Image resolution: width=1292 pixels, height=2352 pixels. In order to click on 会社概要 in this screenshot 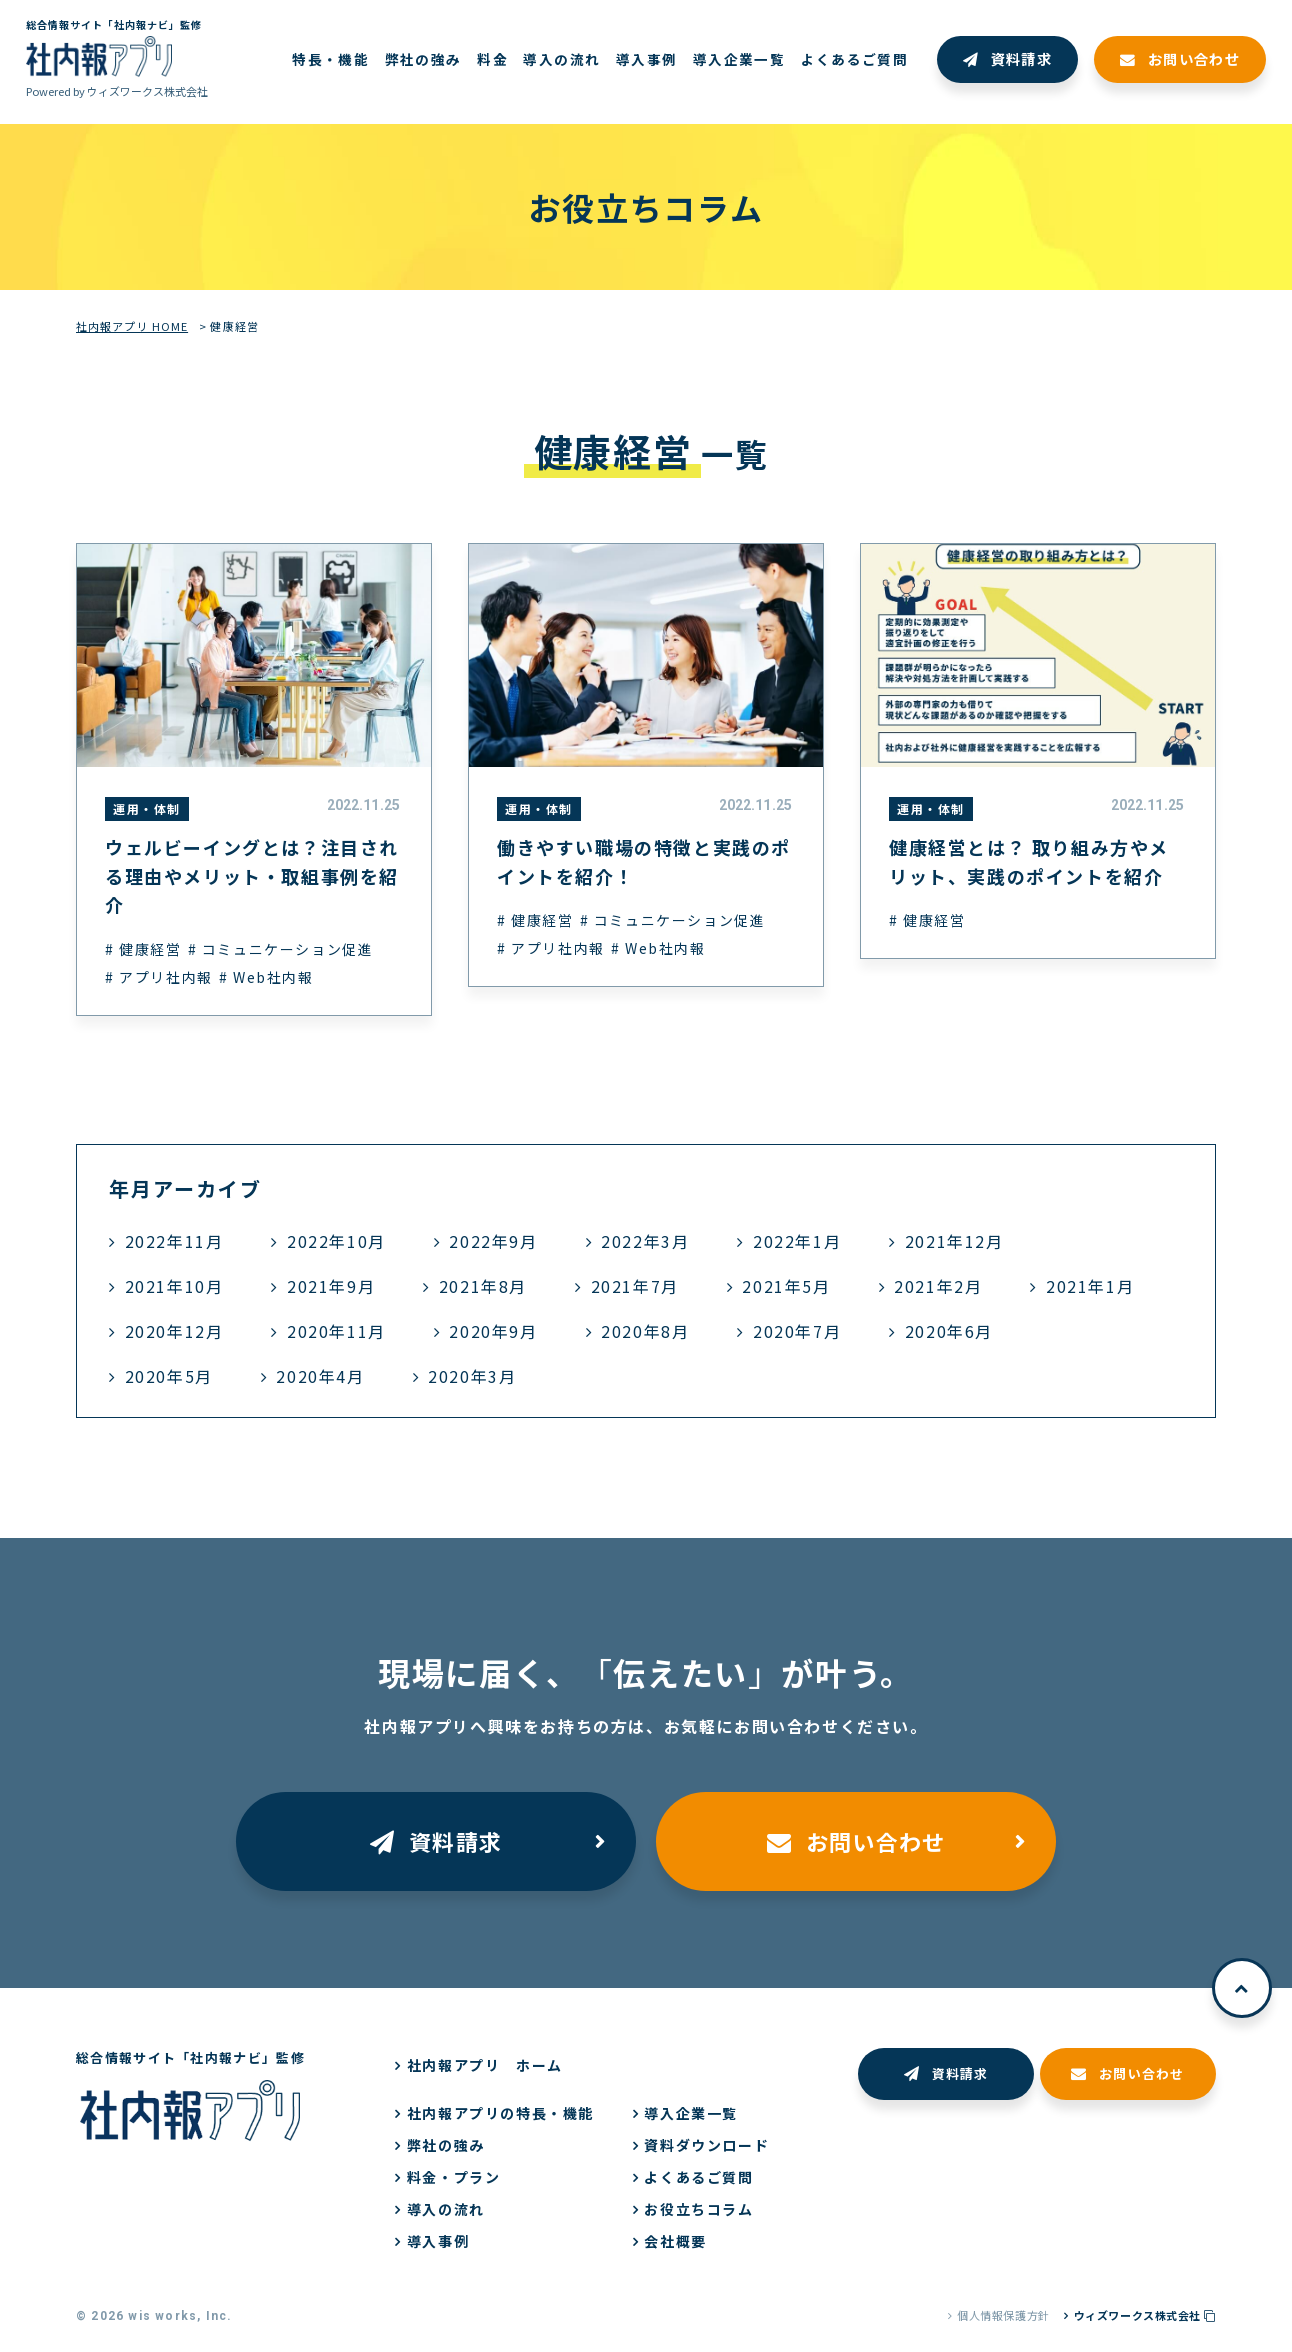, I will do `click(675, 2241)`.